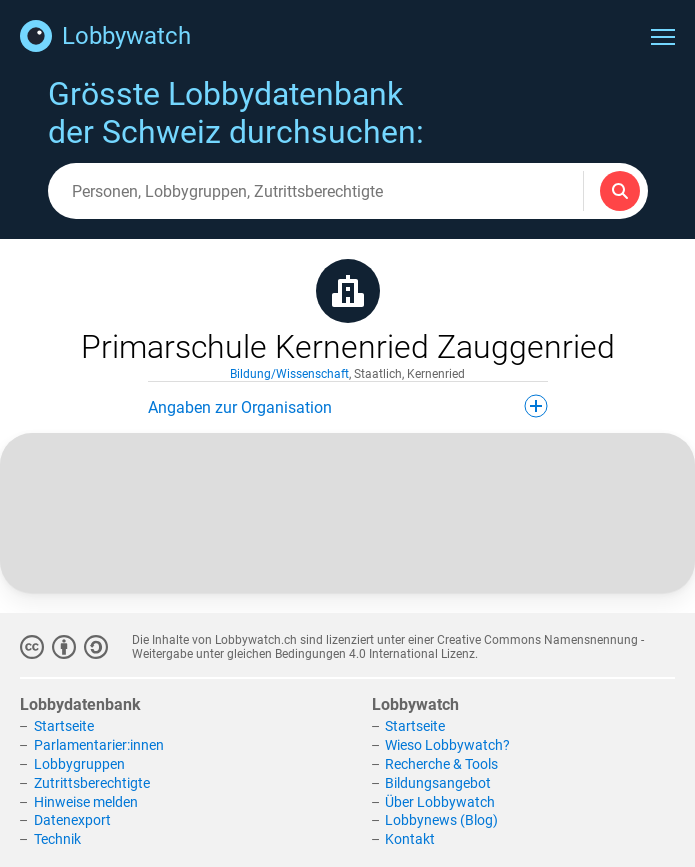 The width and height of the screenshot is (695, 867). I want to click on Lobbygruppen, so click(79, 764).